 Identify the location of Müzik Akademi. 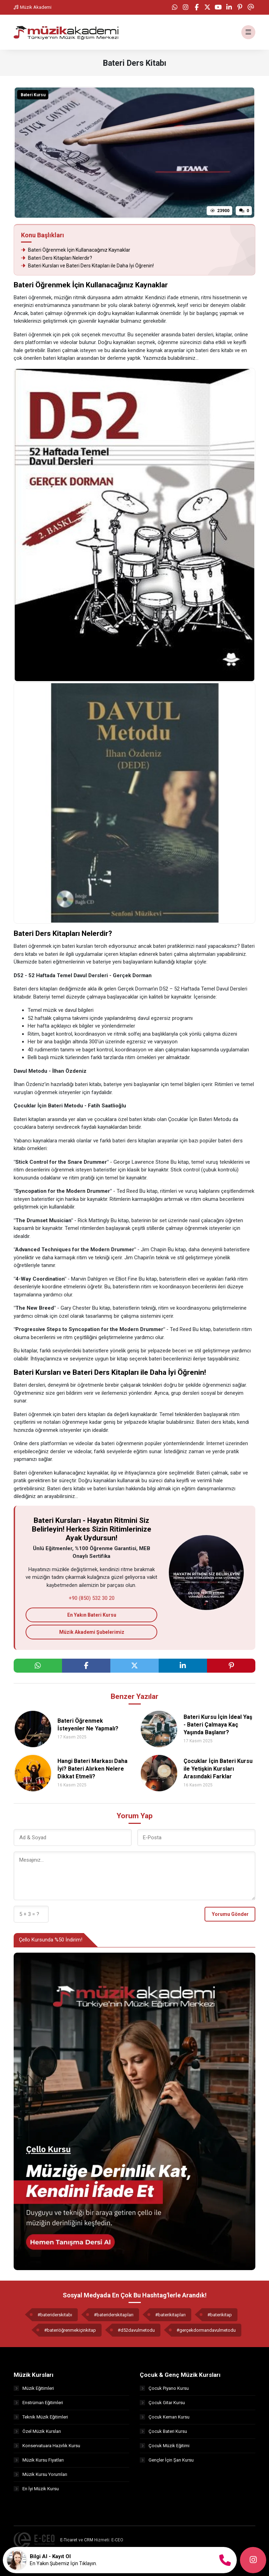
(32, 7).